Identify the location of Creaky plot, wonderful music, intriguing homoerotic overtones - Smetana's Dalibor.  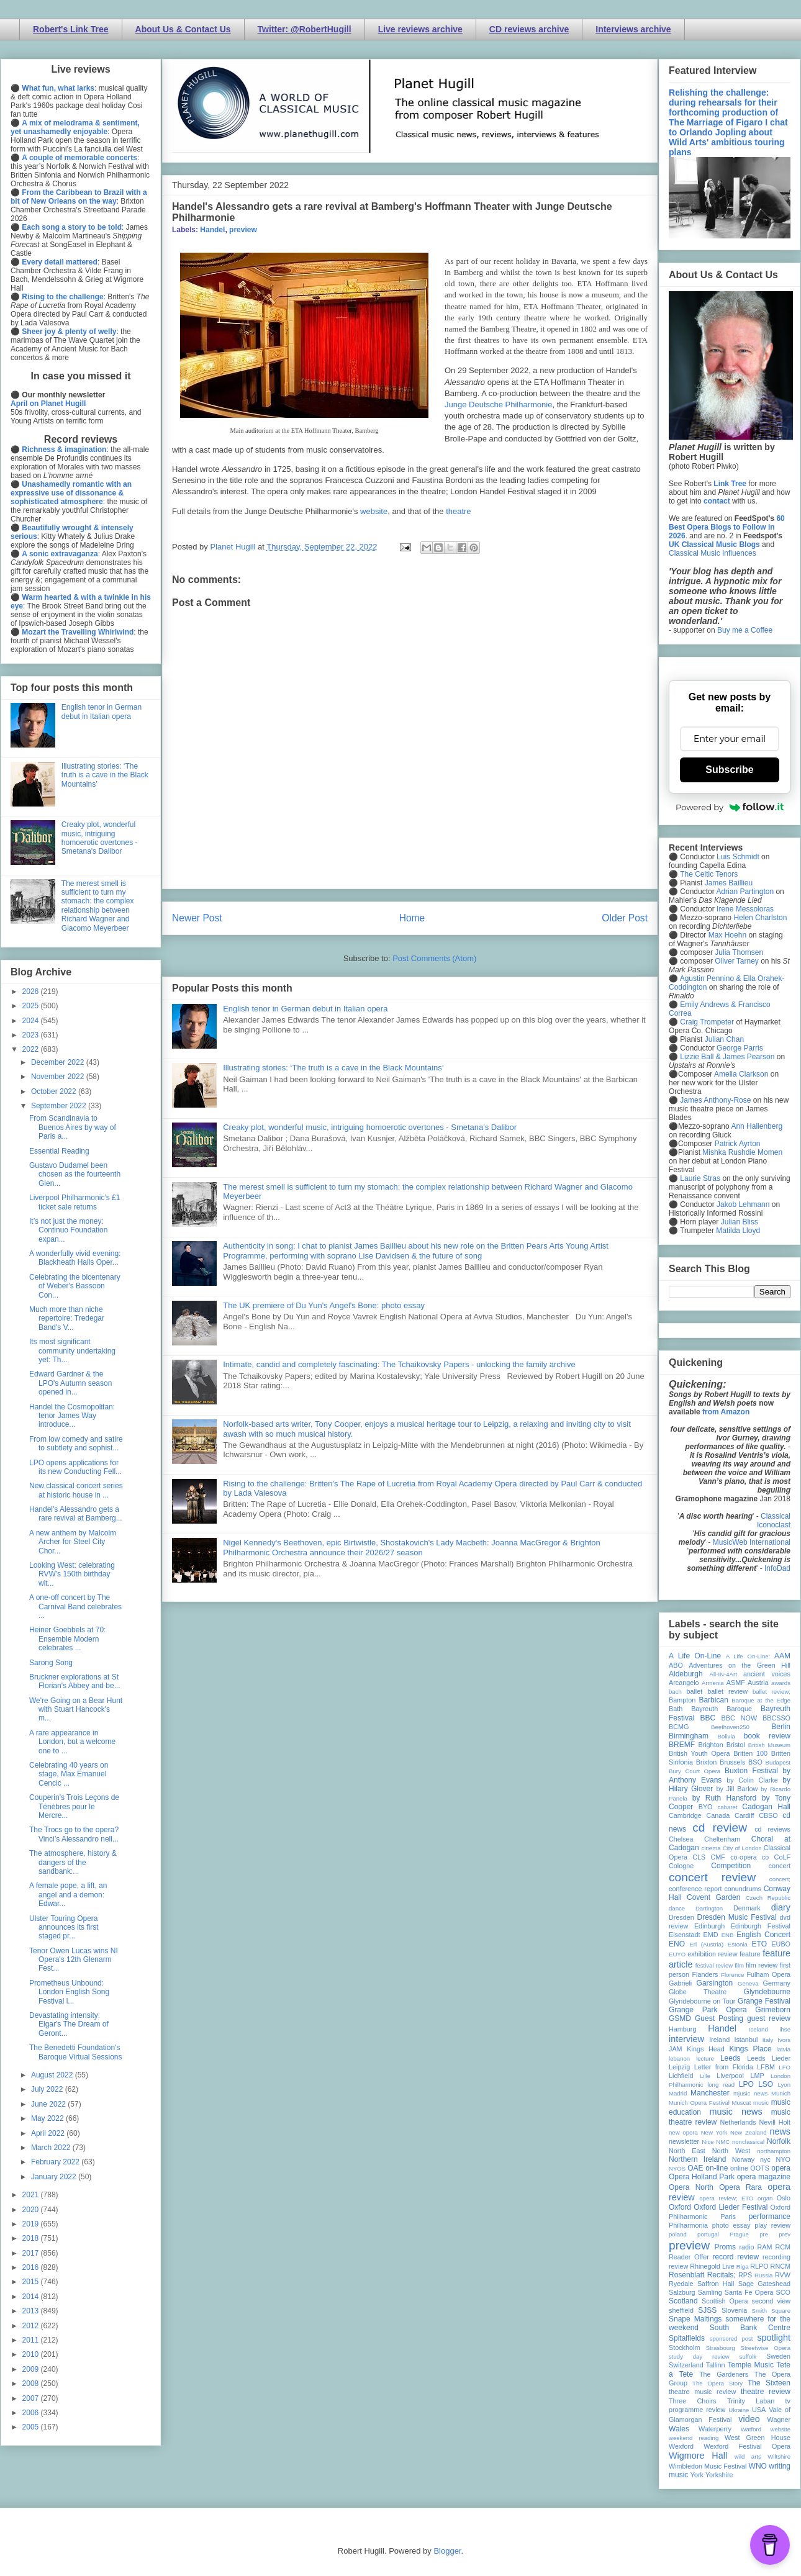
(370, 1127).